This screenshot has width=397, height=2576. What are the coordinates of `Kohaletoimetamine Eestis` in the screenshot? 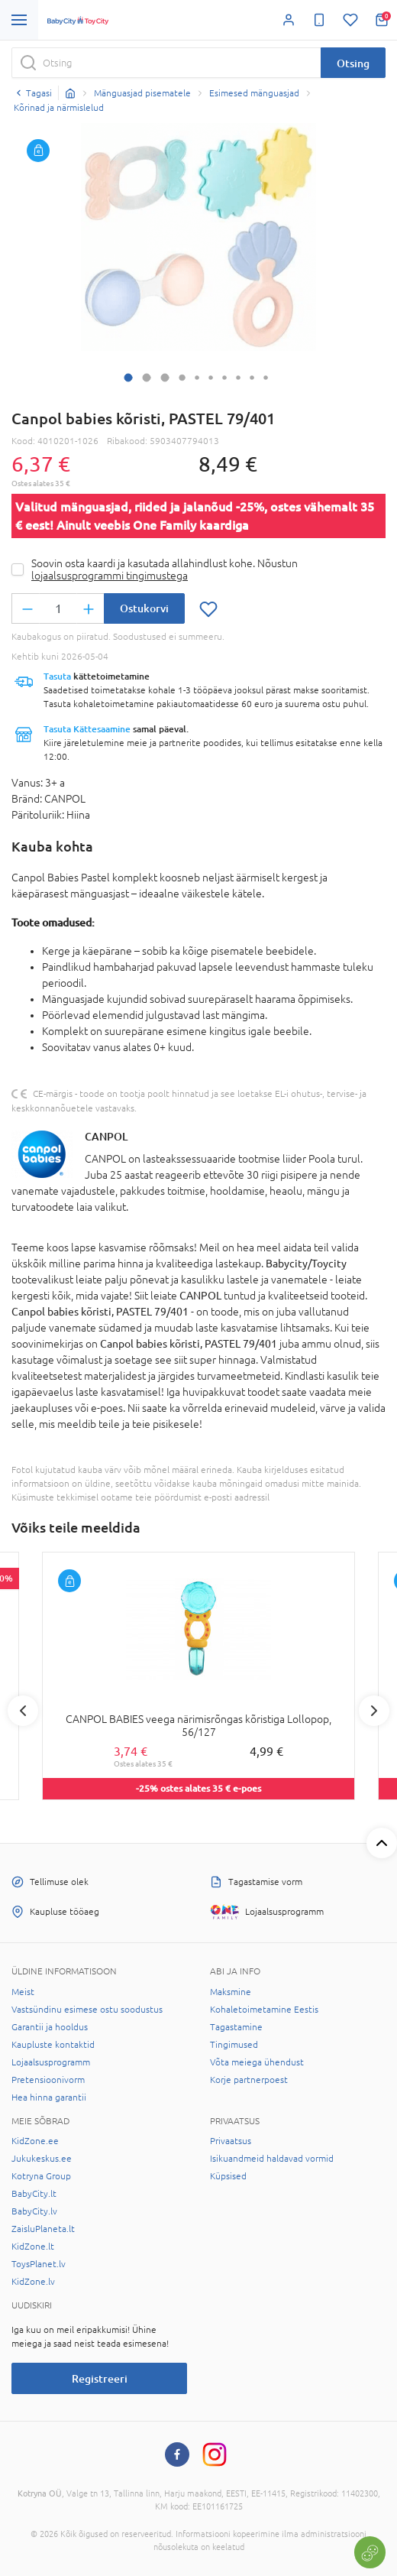 It's located at (264, 2009).